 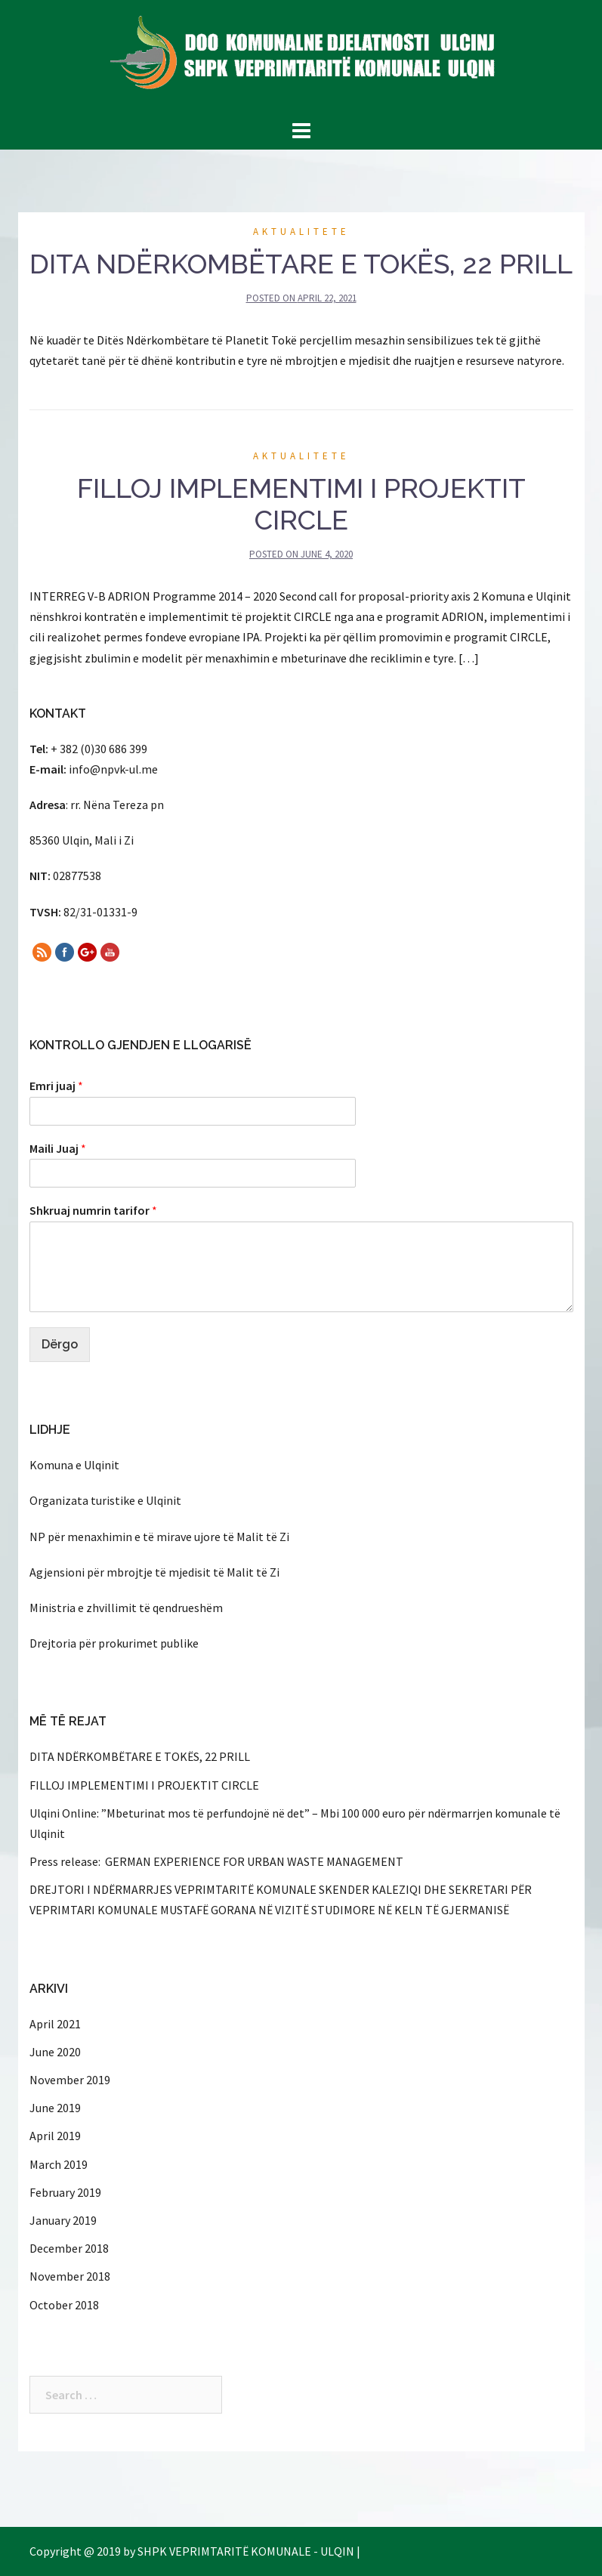 I want to click on NP për menaxhimin e të mirave ujore të Malit të Zi, so click(x=159, y=1536).